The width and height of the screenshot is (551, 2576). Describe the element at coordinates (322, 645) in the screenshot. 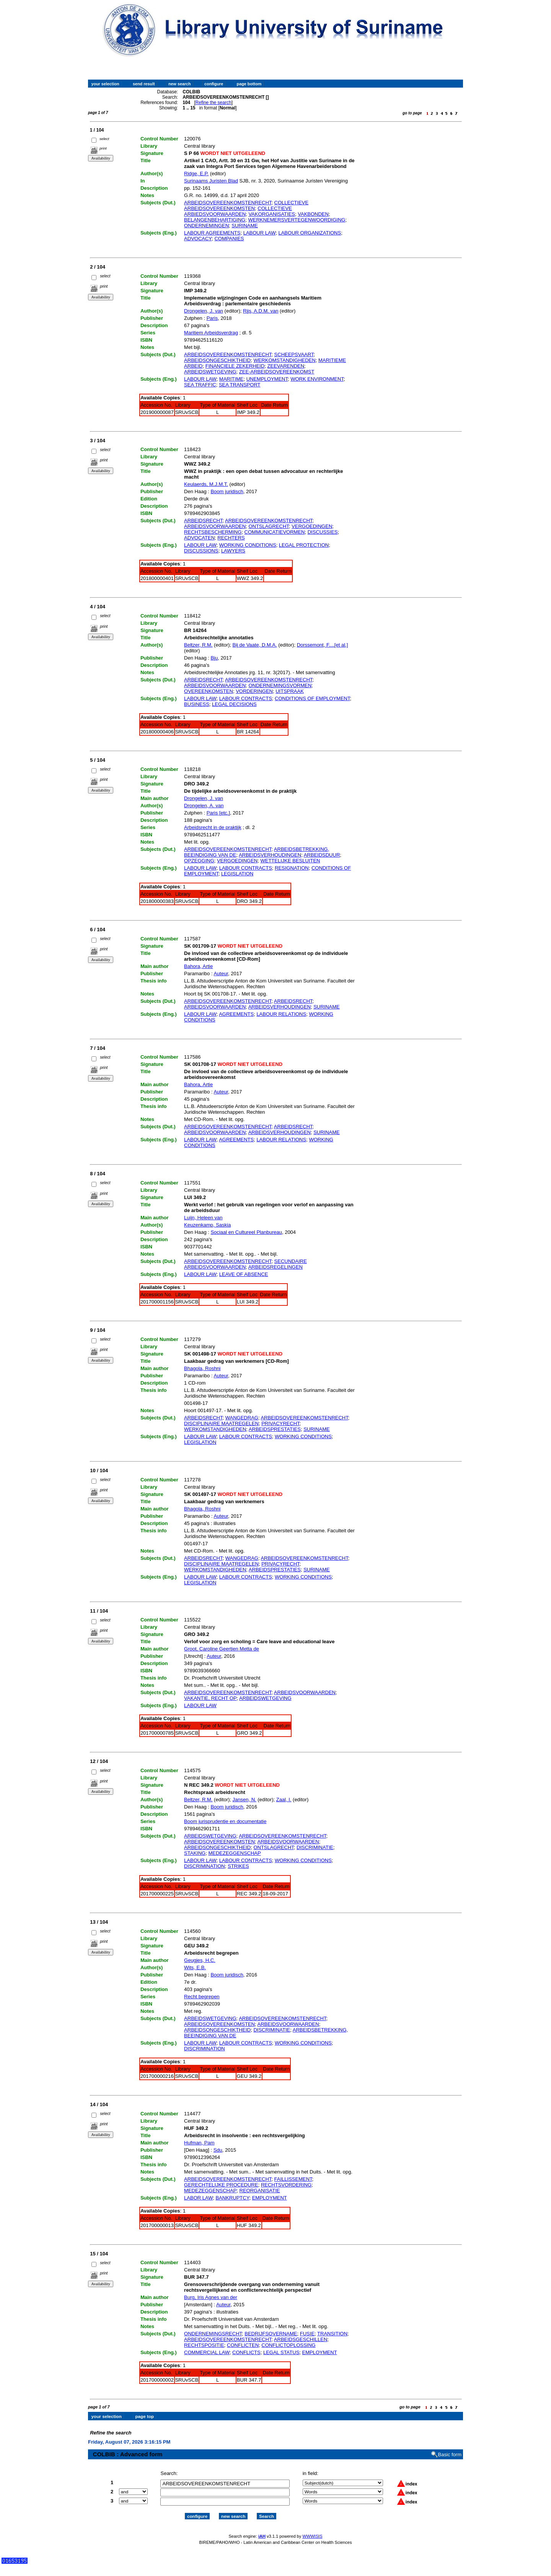

I see `Dorssemont, F....[et al.]` at that location.